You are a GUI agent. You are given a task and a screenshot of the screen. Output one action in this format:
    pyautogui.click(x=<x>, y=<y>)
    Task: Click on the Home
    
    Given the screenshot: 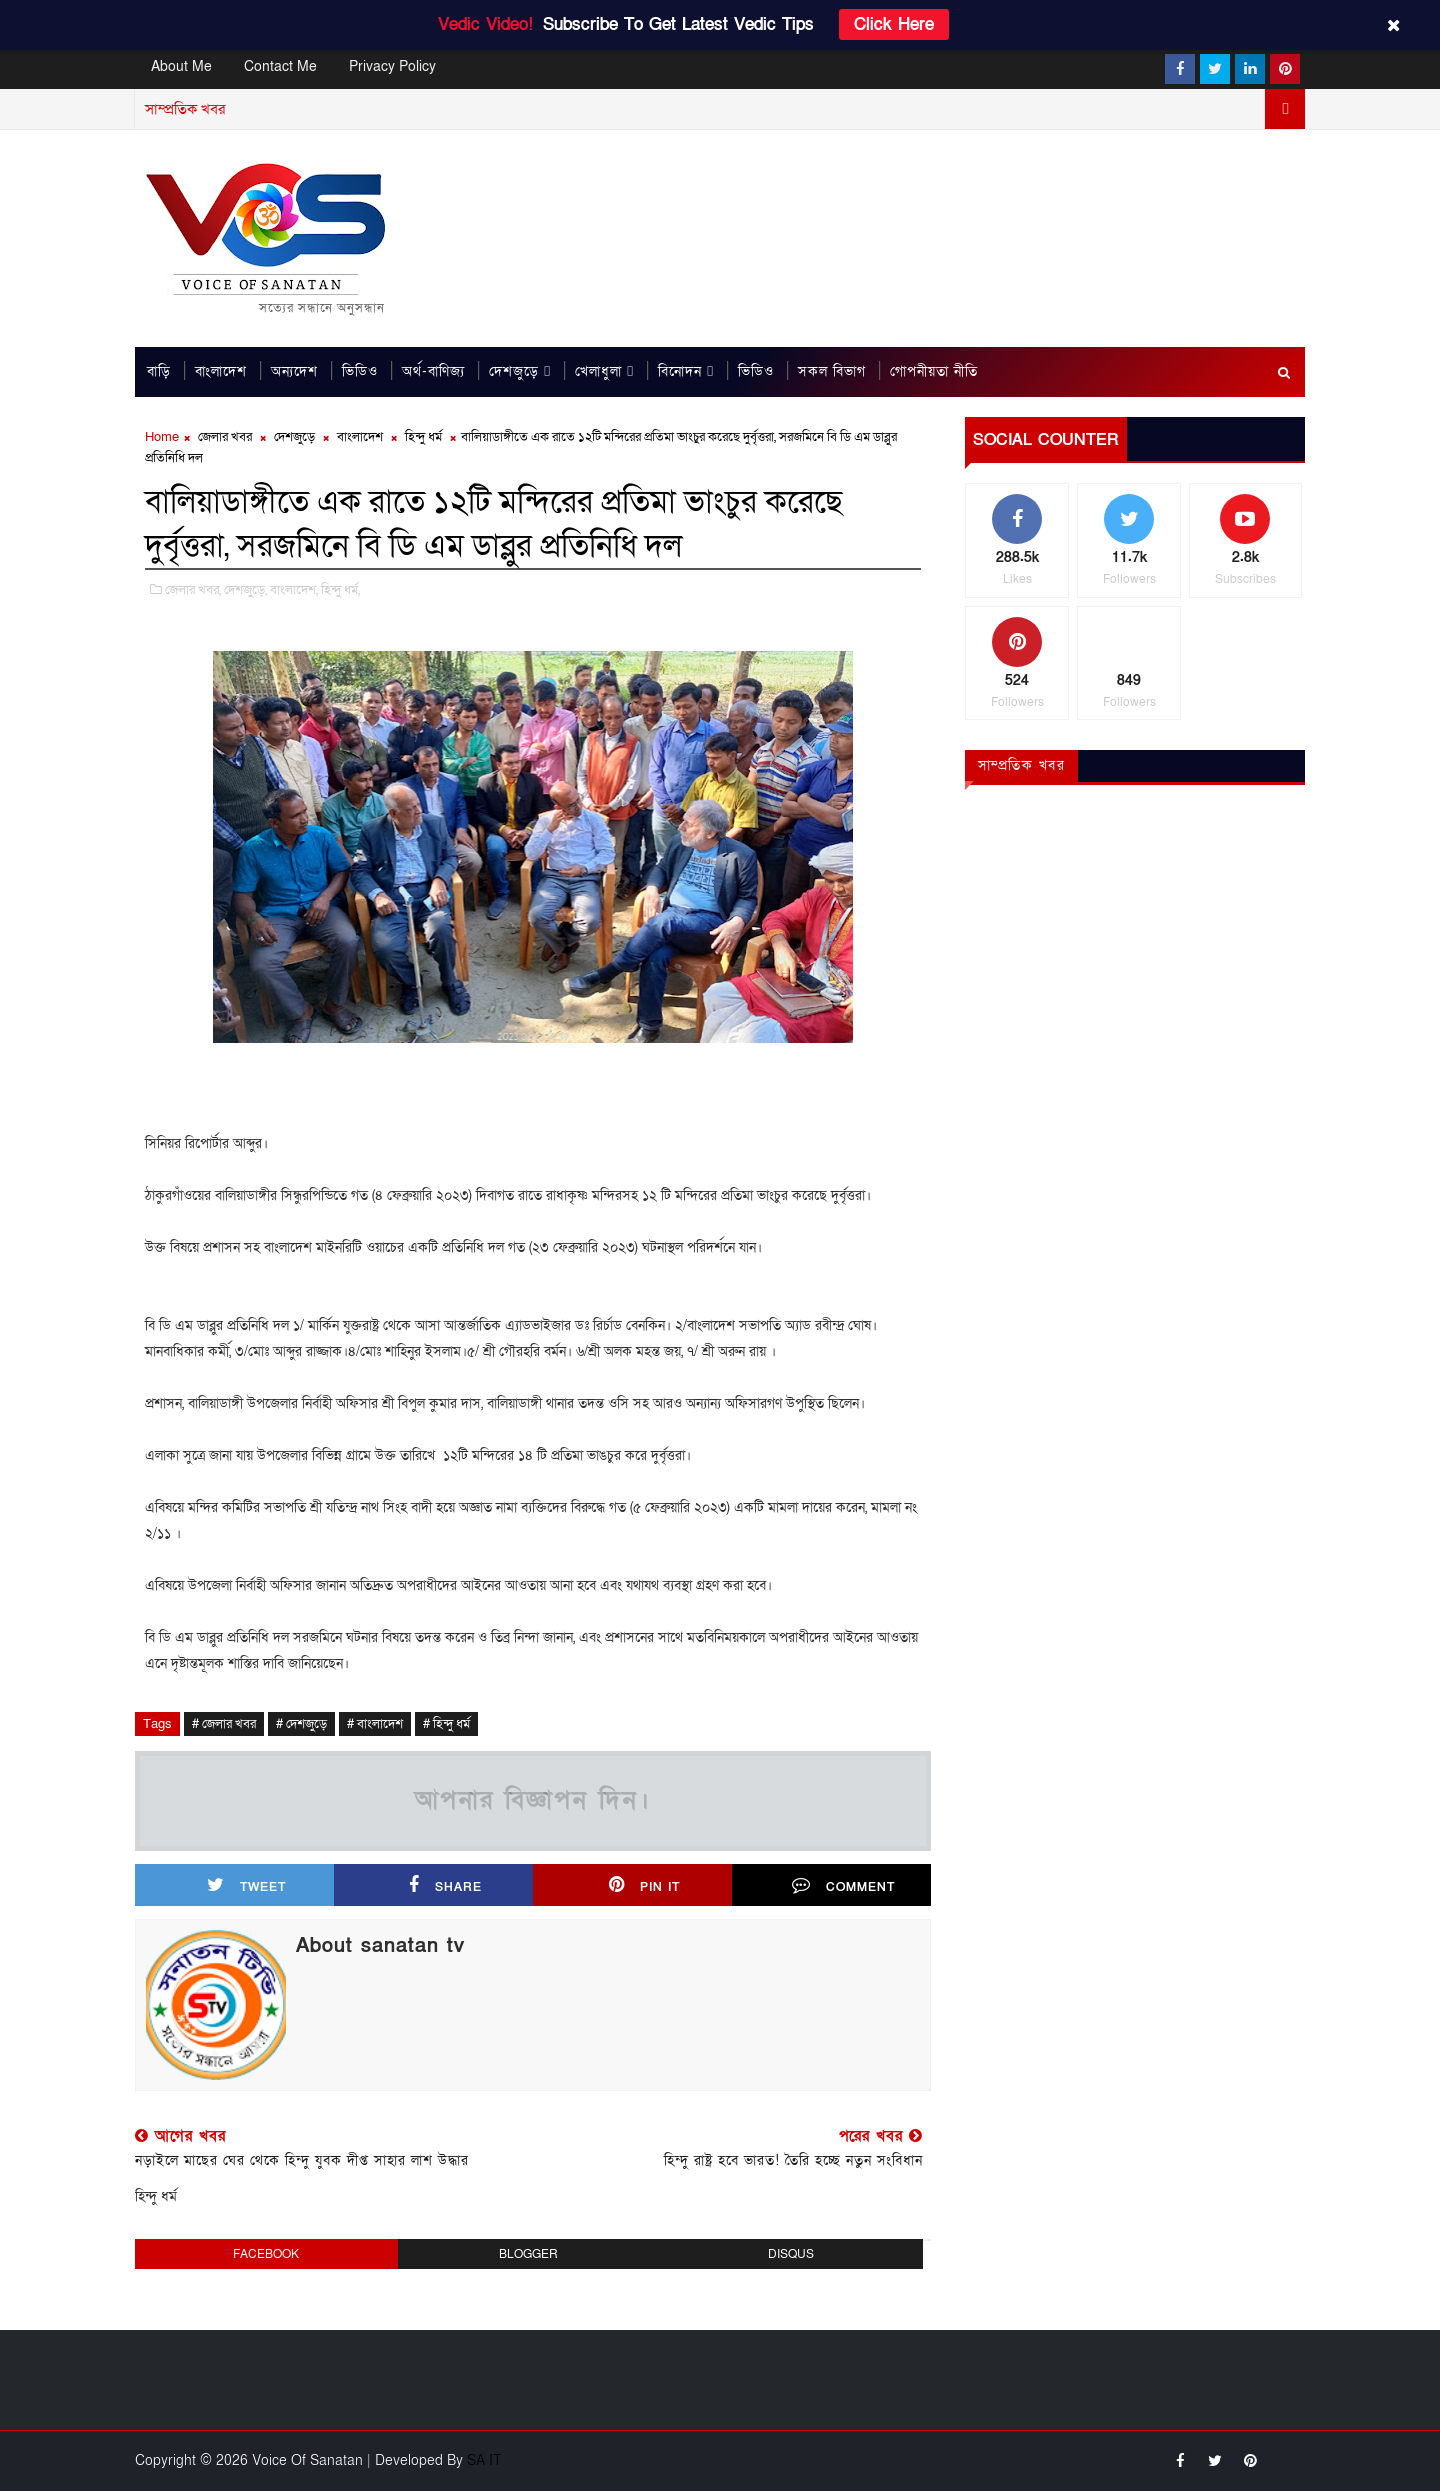 What is the action you would take?
    pyautogui.click(x=162, y=438)
    